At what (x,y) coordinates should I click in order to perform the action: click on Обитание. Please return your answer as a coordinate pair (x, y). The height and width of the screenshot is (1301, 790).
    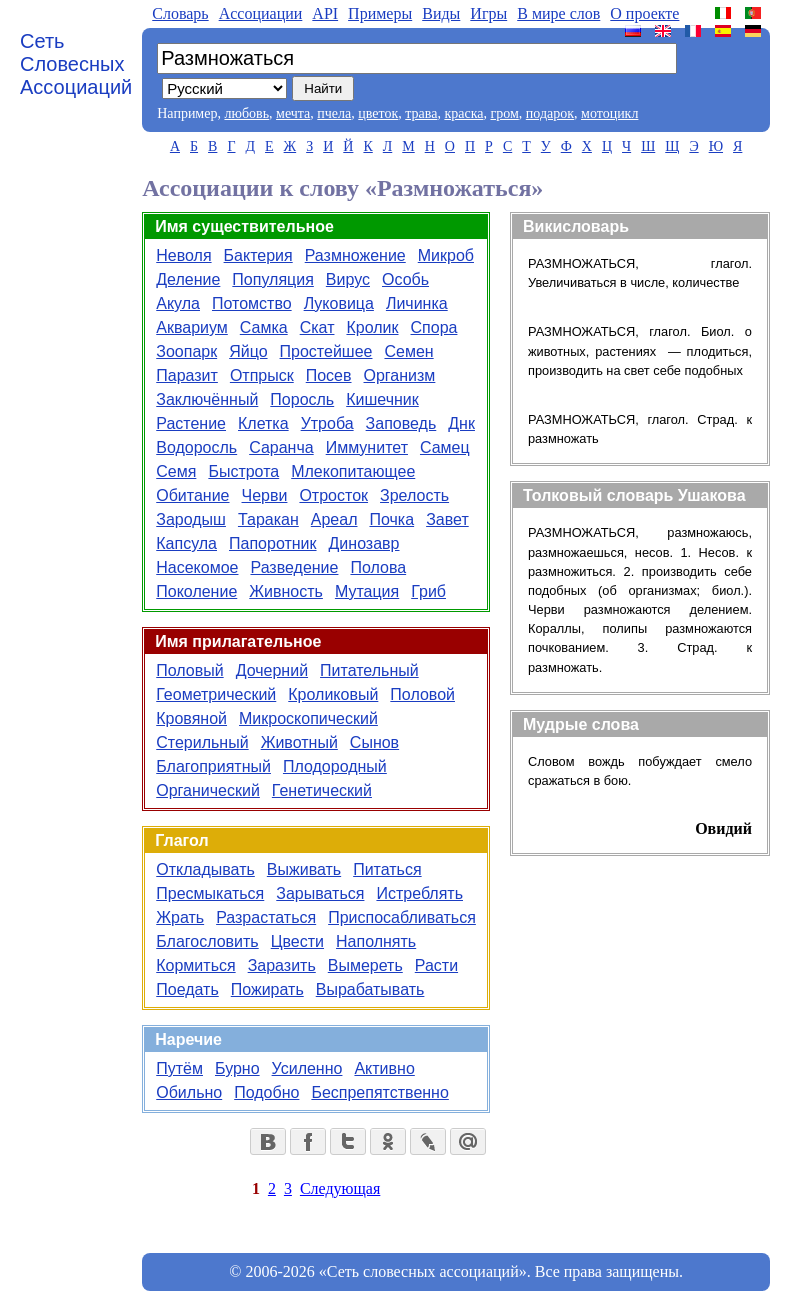
    Looking at the image, I should click on (192, 495).